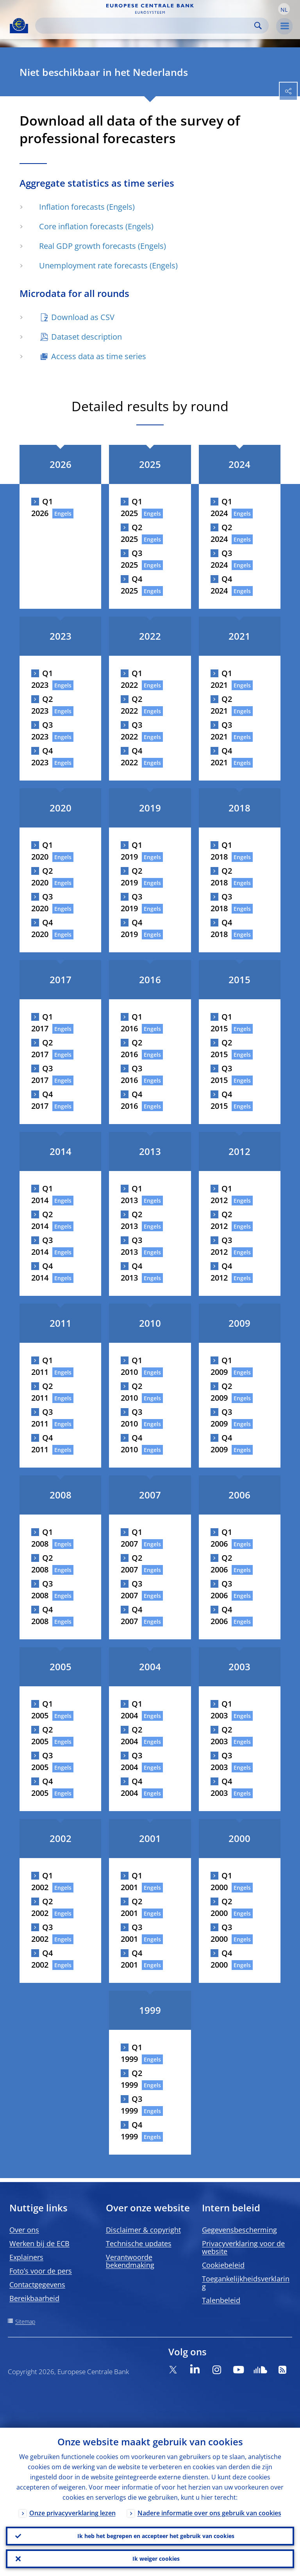  What do you see at coordinates (131, 2079) in the screenshot?
I see `Q2 1999` at bounding box center [131, 2079].